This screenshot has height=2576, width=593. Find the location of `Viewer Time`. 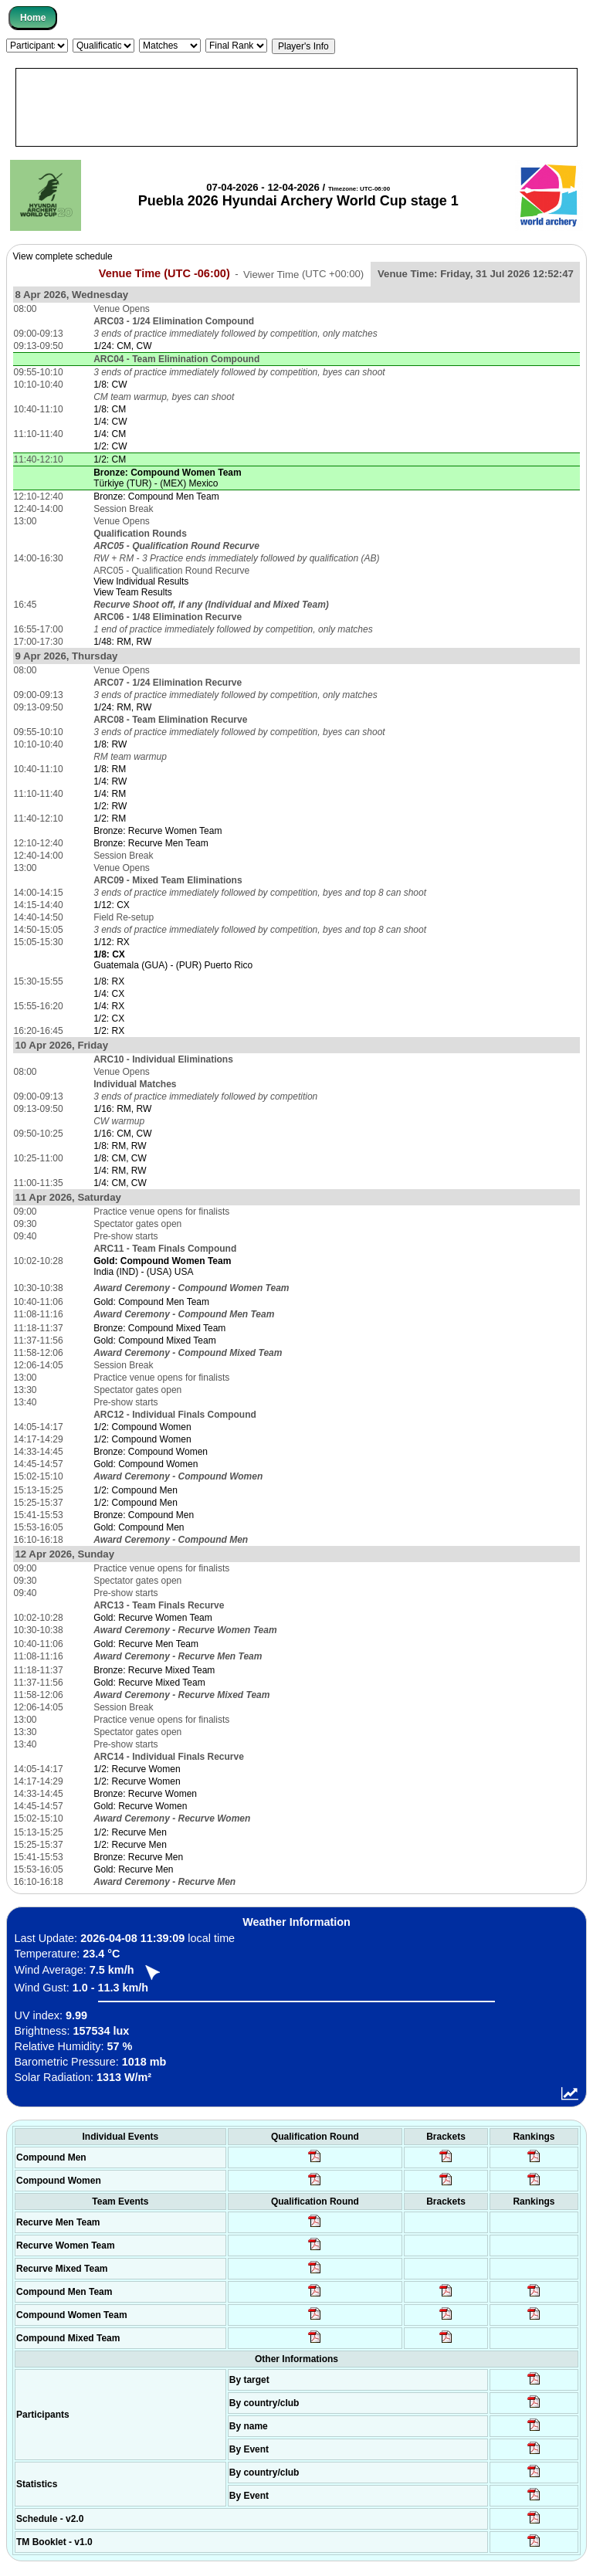

Viewer Time is located at coordinates (303, 274).